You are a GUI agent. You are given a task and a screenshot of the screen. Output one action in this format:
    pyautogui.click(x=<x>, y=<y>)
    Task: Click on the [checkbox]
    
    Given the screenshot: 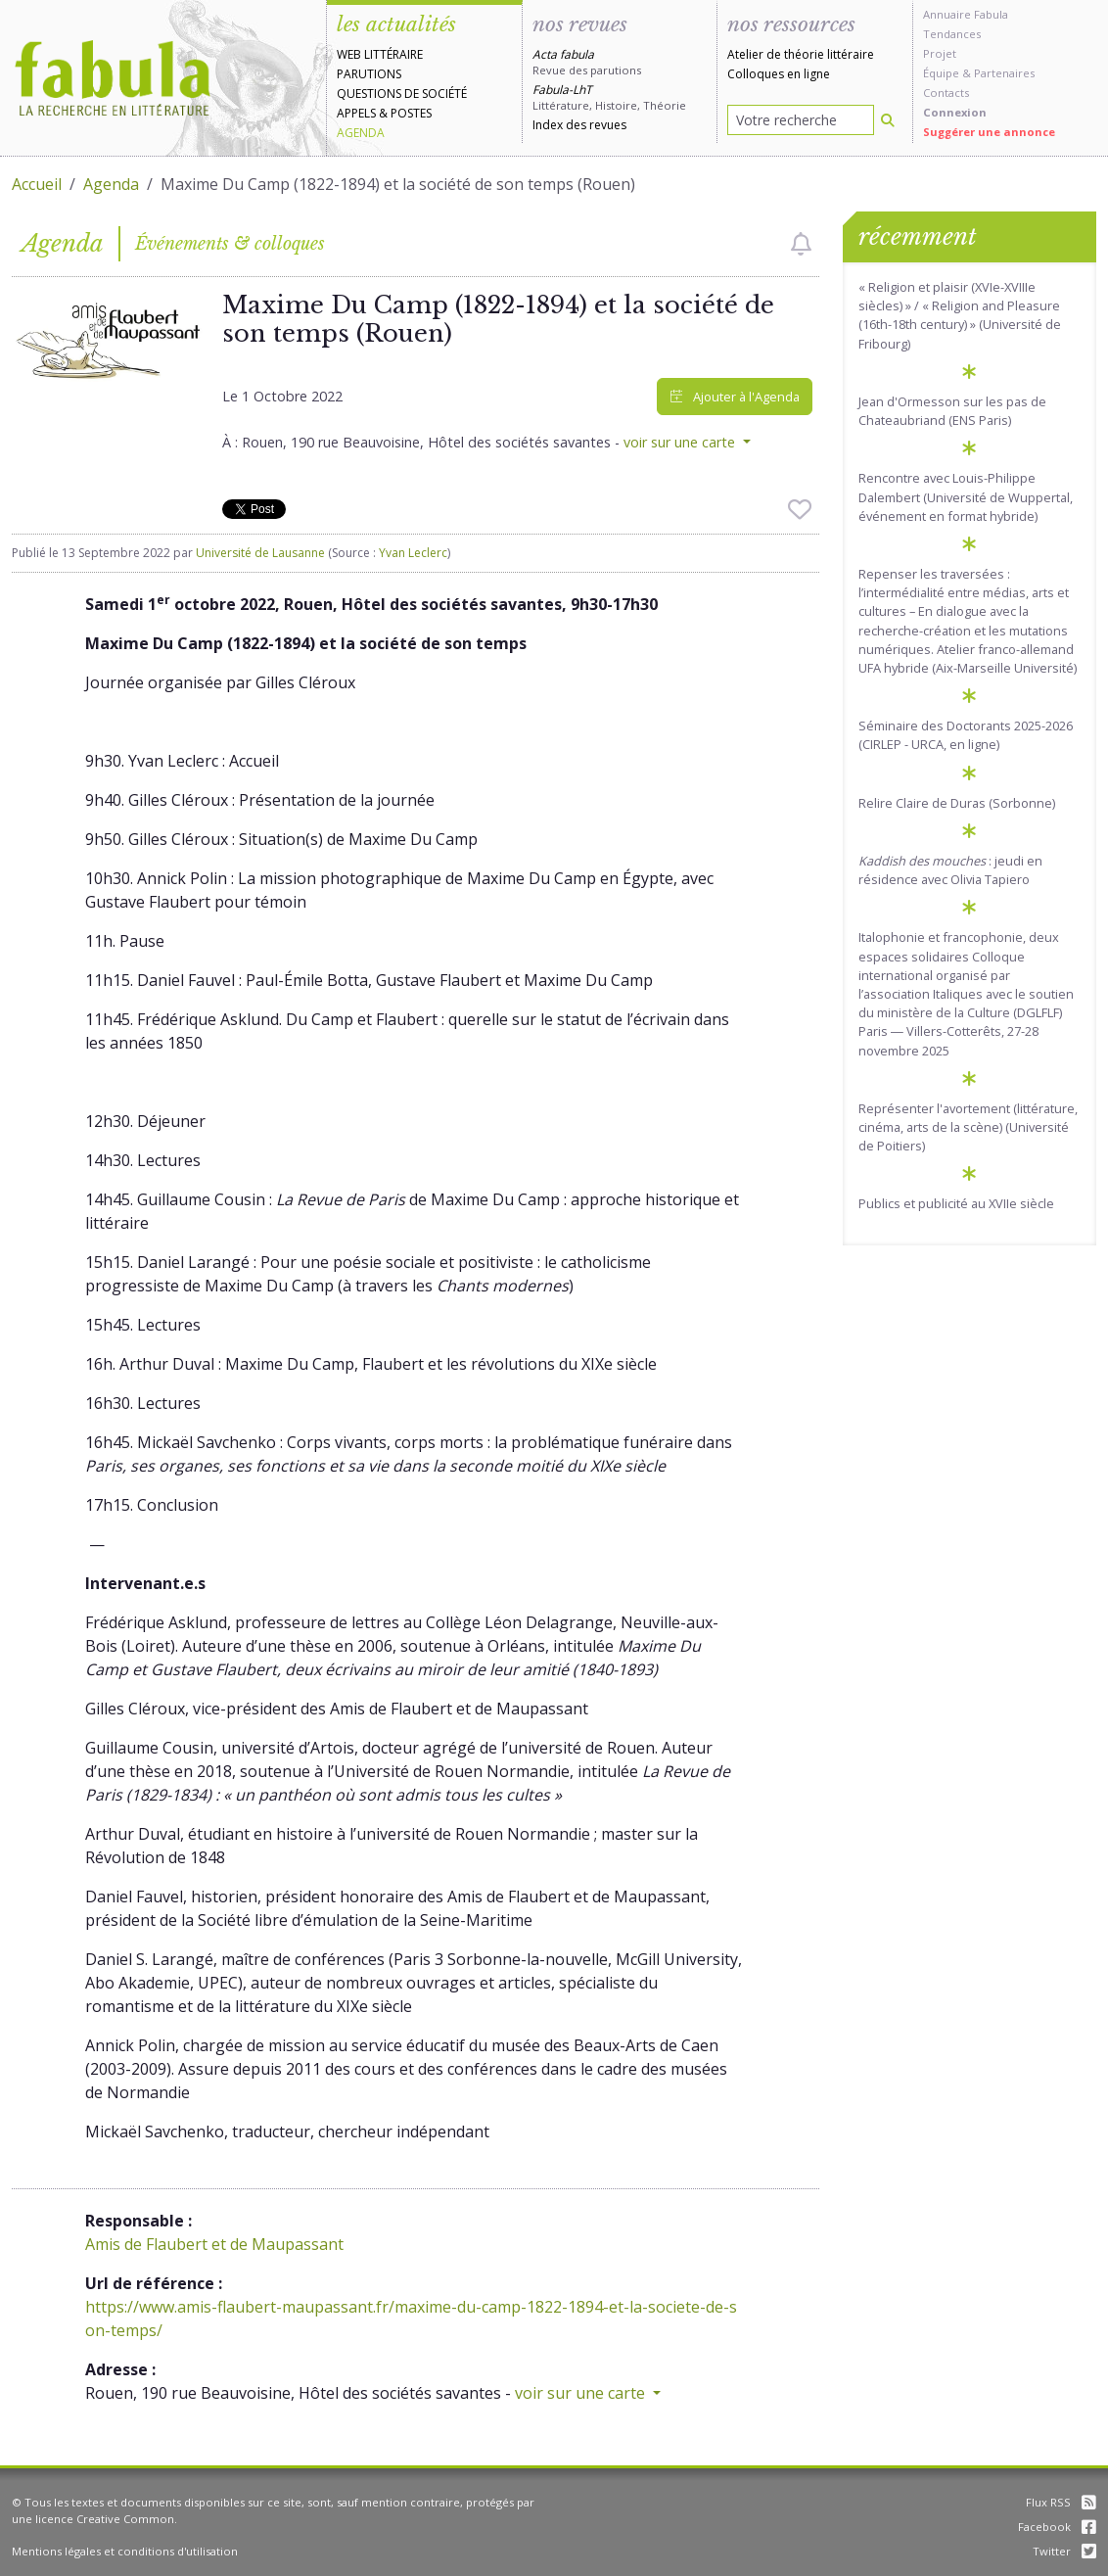 What is the action you would take?
    pyautogui.click(x=801, y=244)
    